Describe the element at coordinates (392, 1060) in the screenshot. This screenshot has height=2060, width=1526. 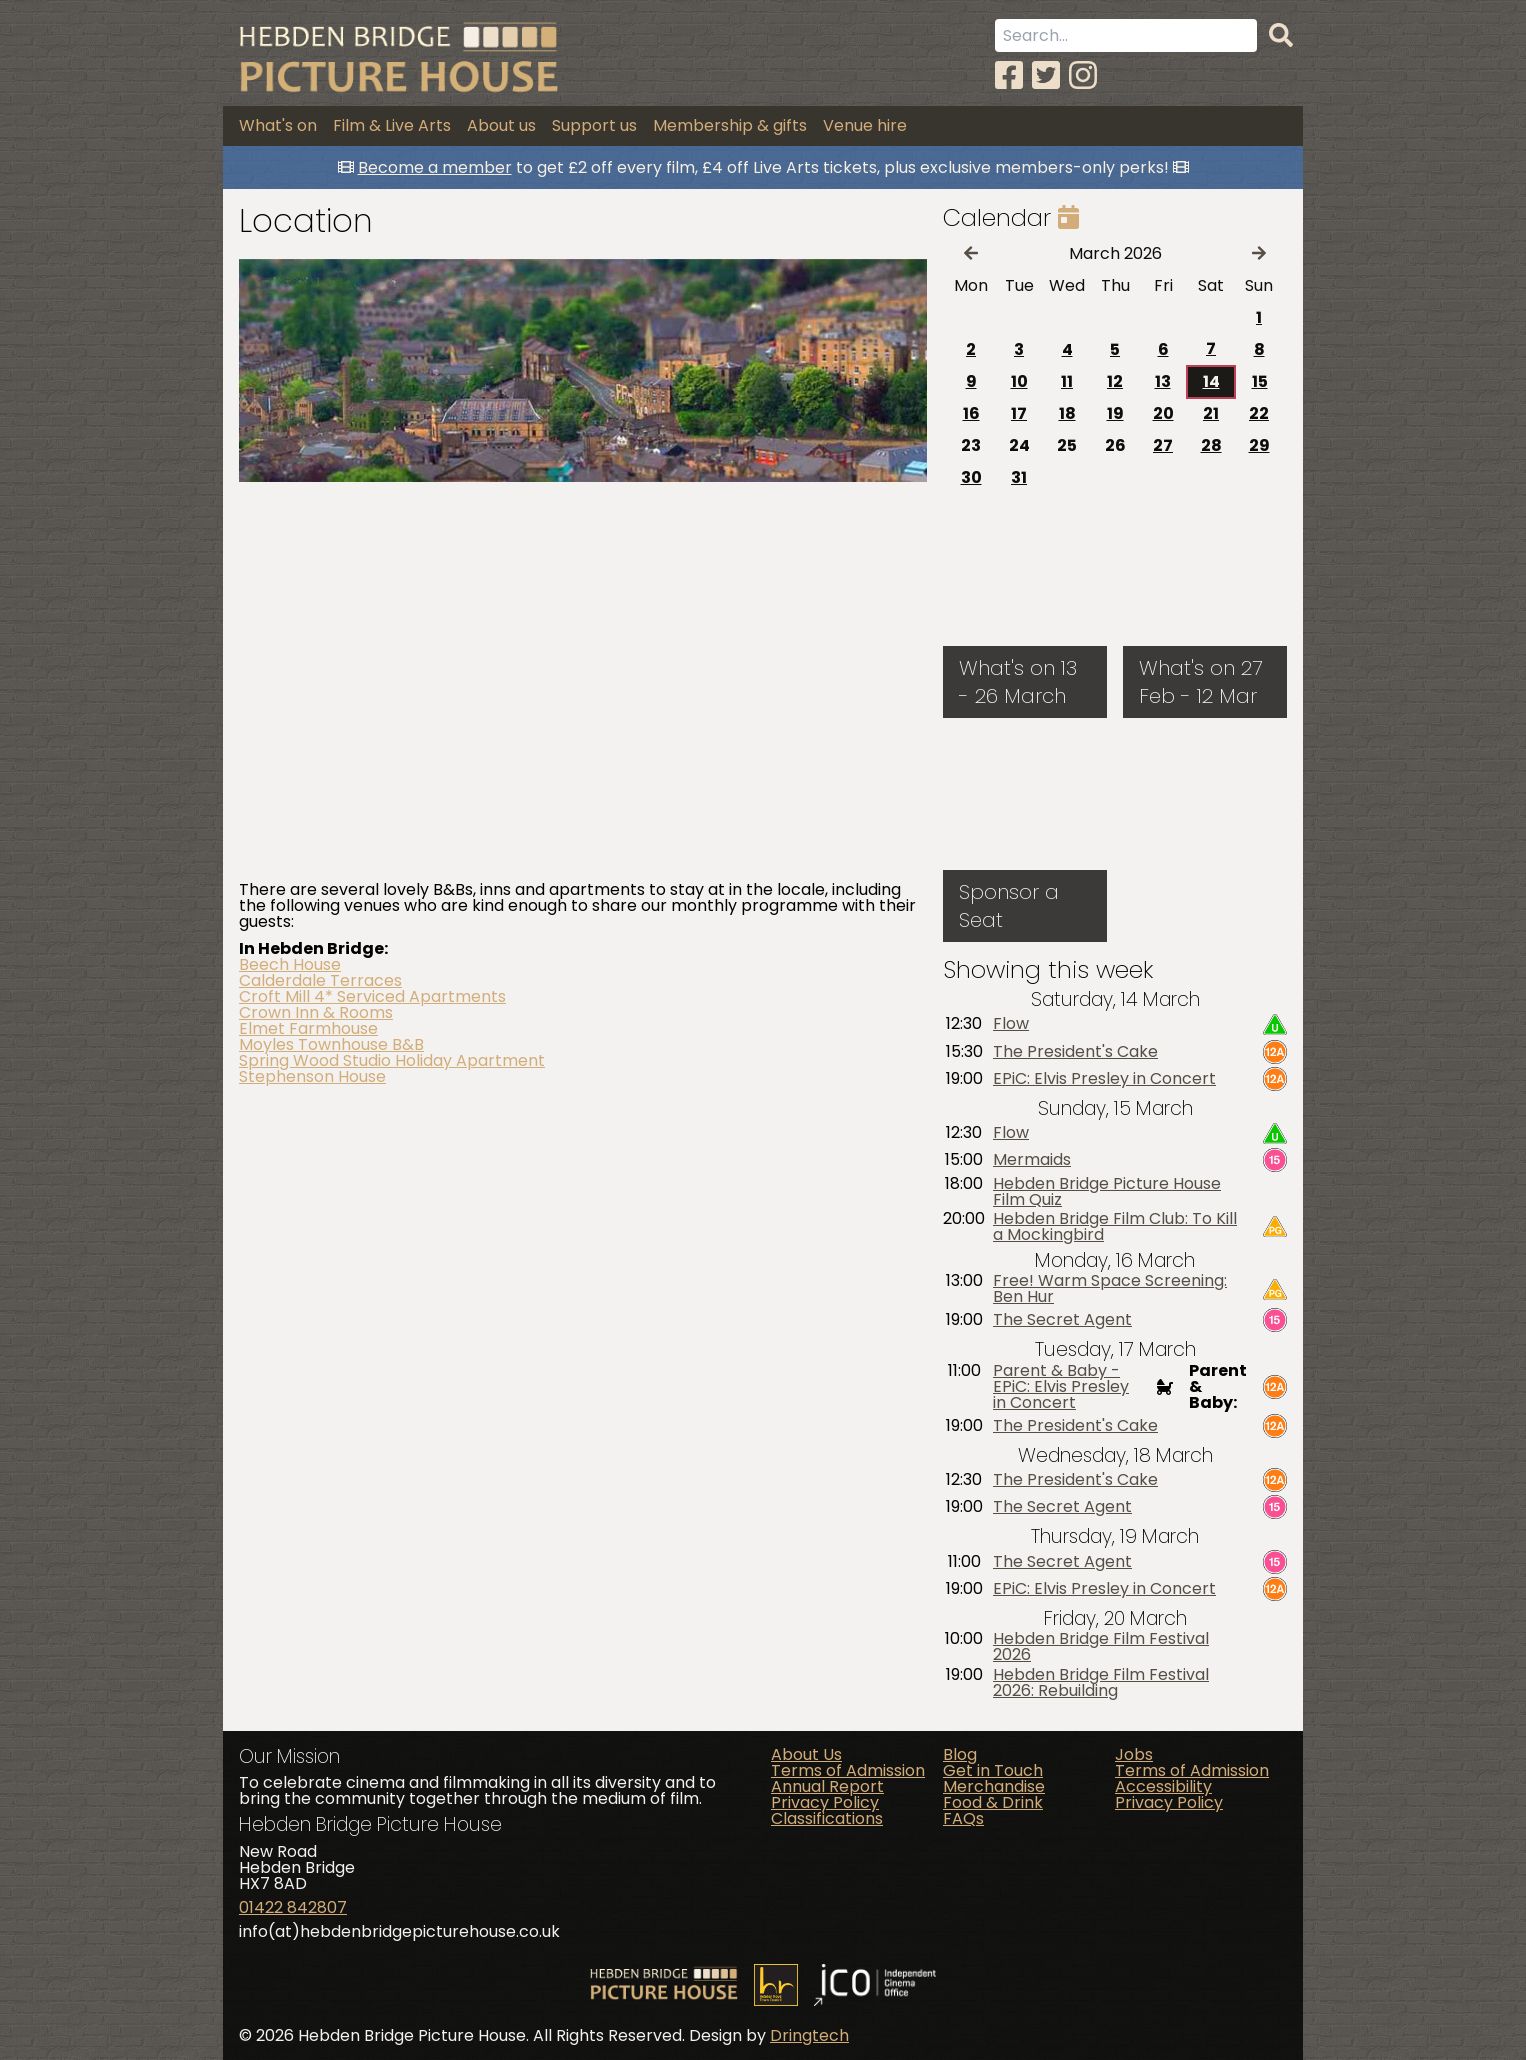
I see `Spring Wood Studio Holiday Apartment` at that location.